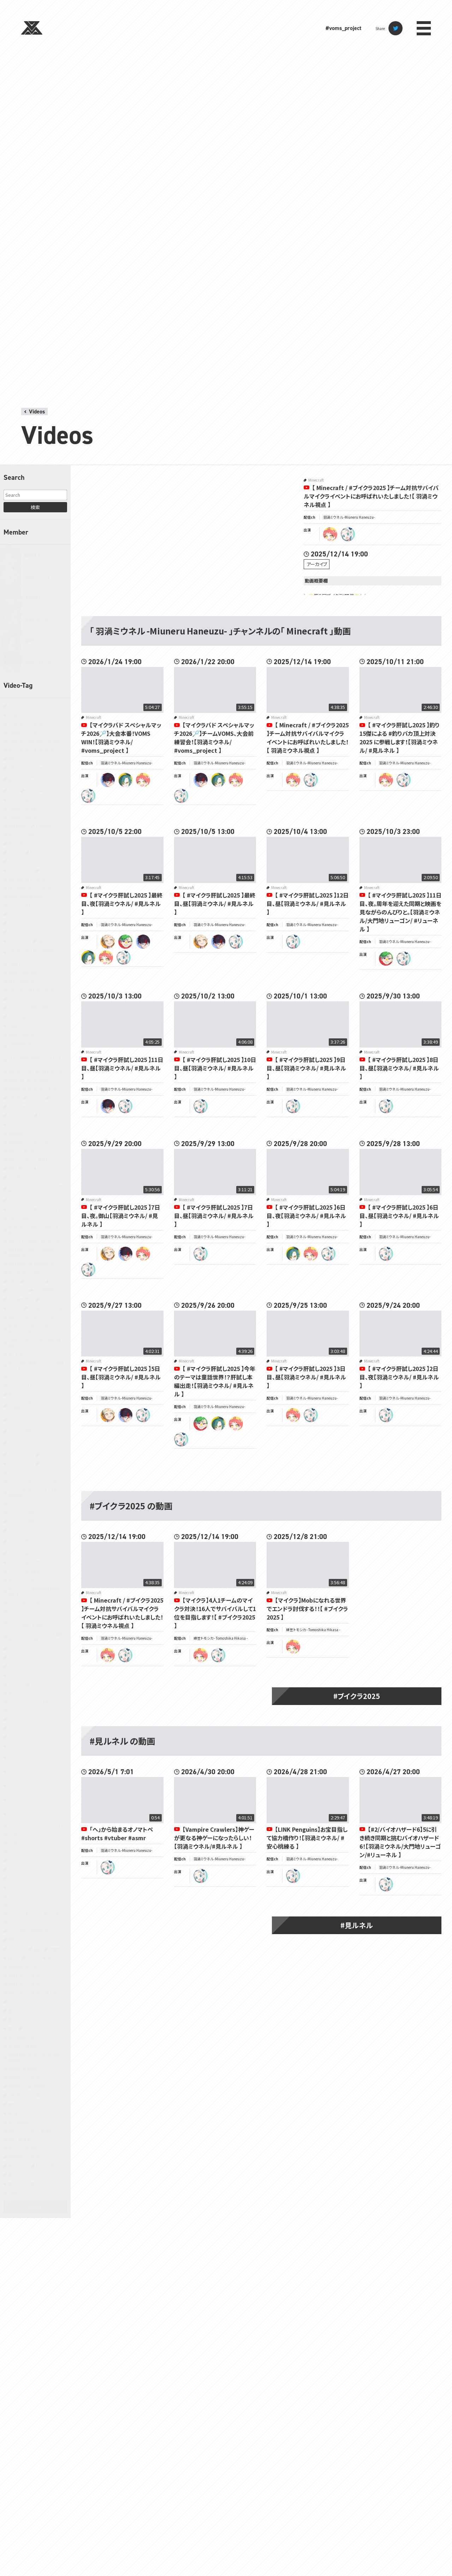  Describe the element at coordinates (53, 1993) in the screenshot. I see `将棋` at that location.